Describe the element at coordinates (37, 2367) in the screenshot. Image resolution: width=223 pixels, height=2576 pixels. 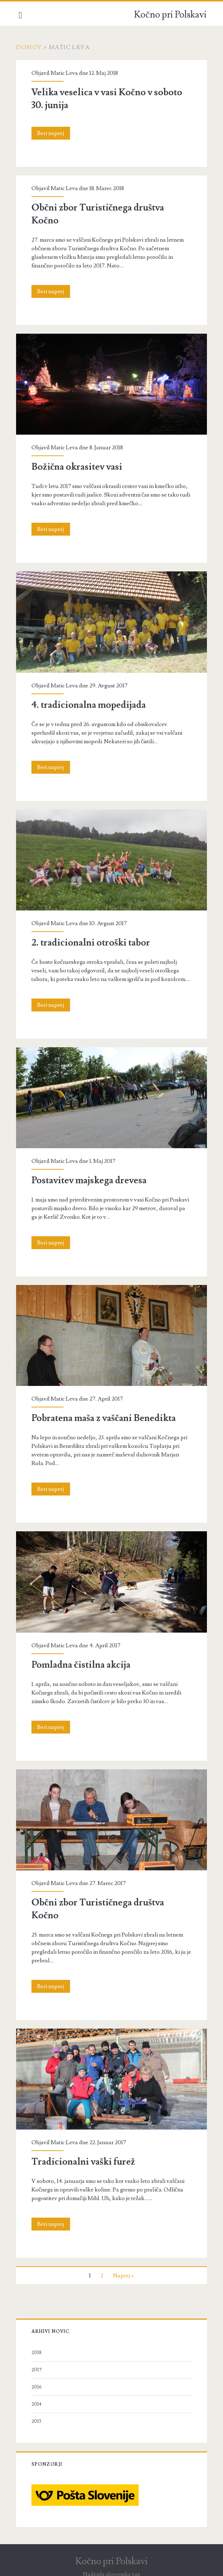
I see `2017` at that location.